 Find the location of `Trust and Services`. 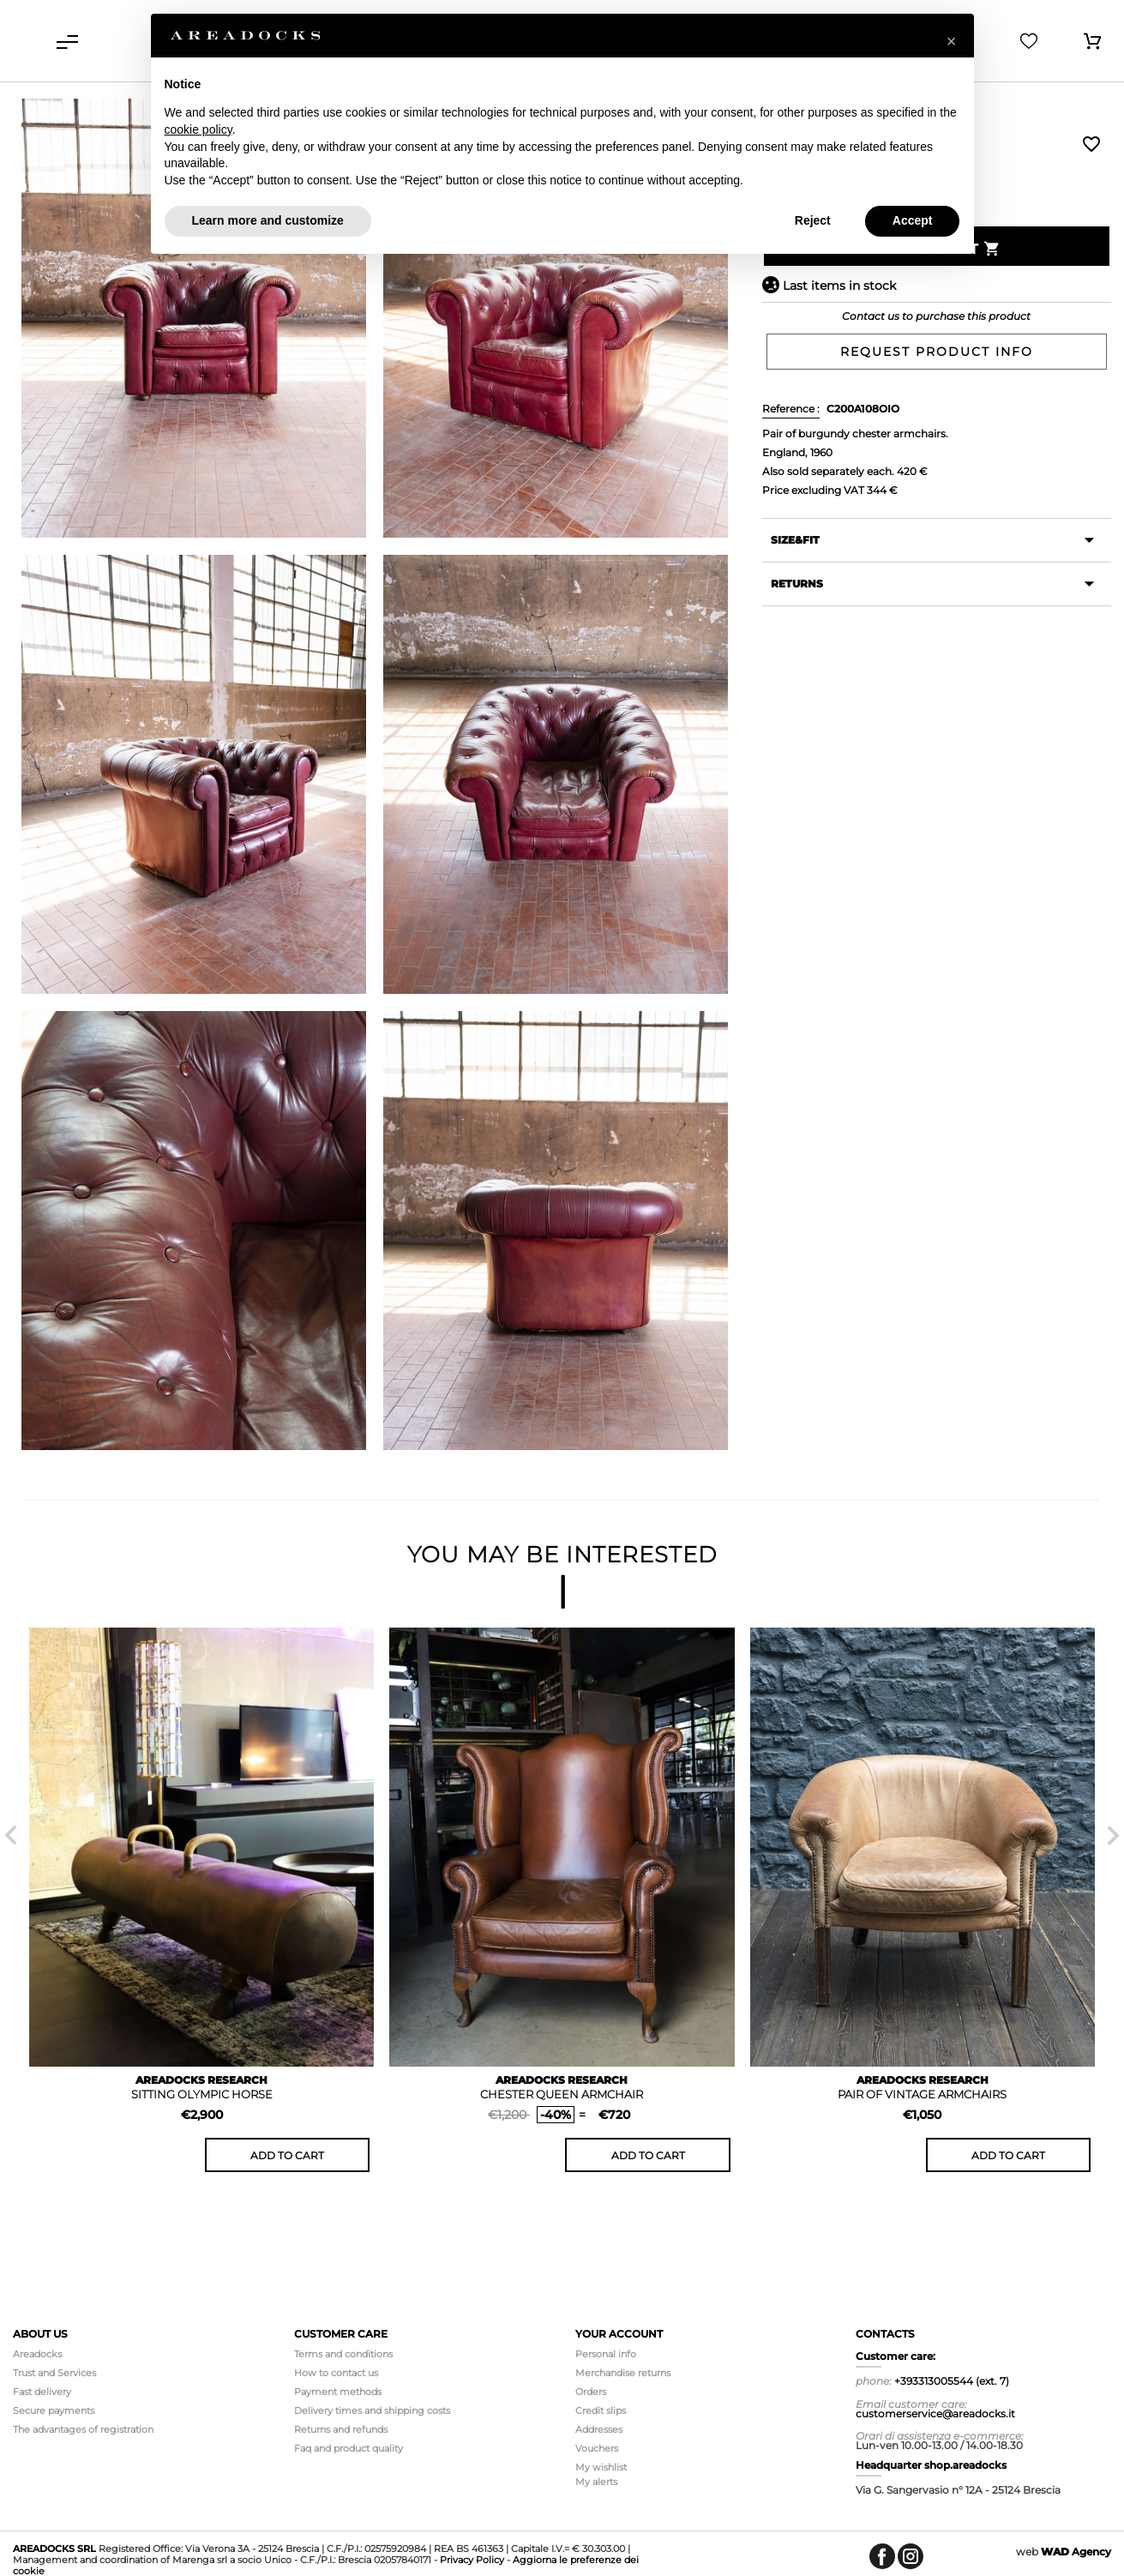

Trust and Services is located at coordinates (54, 2373).